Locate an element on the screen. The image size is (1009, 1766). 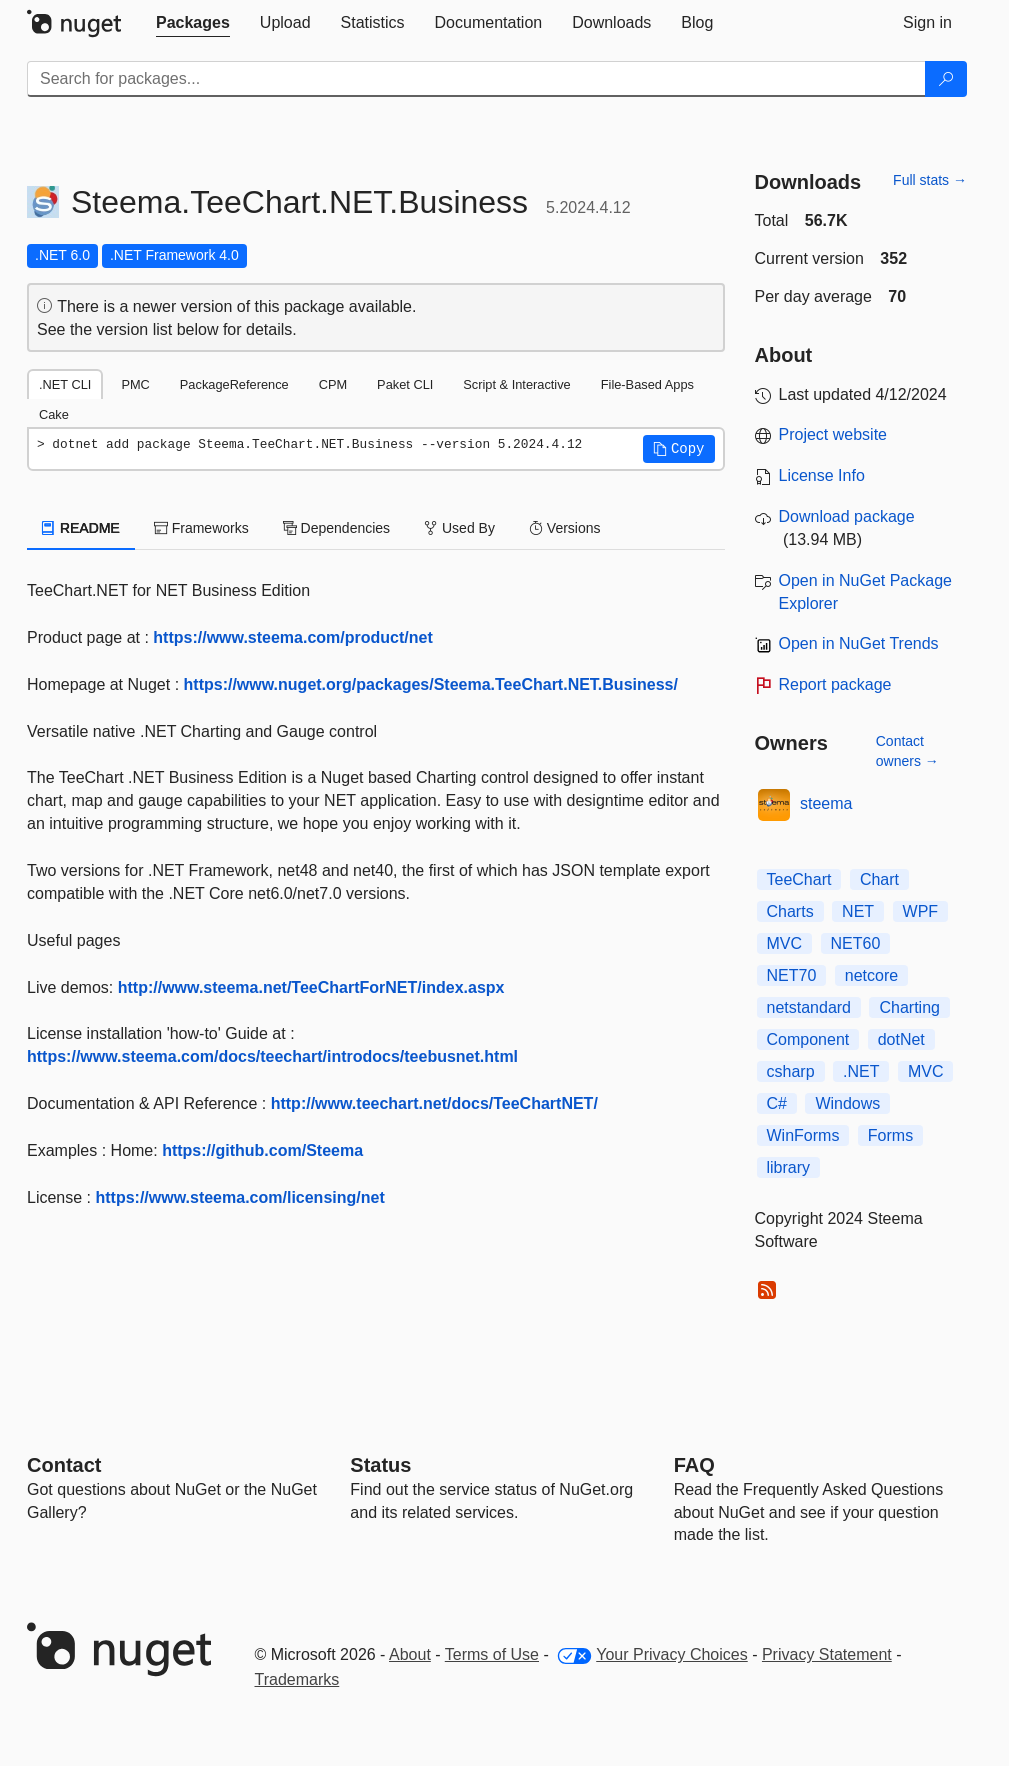
NET70 is located at coordinates (792, 975).